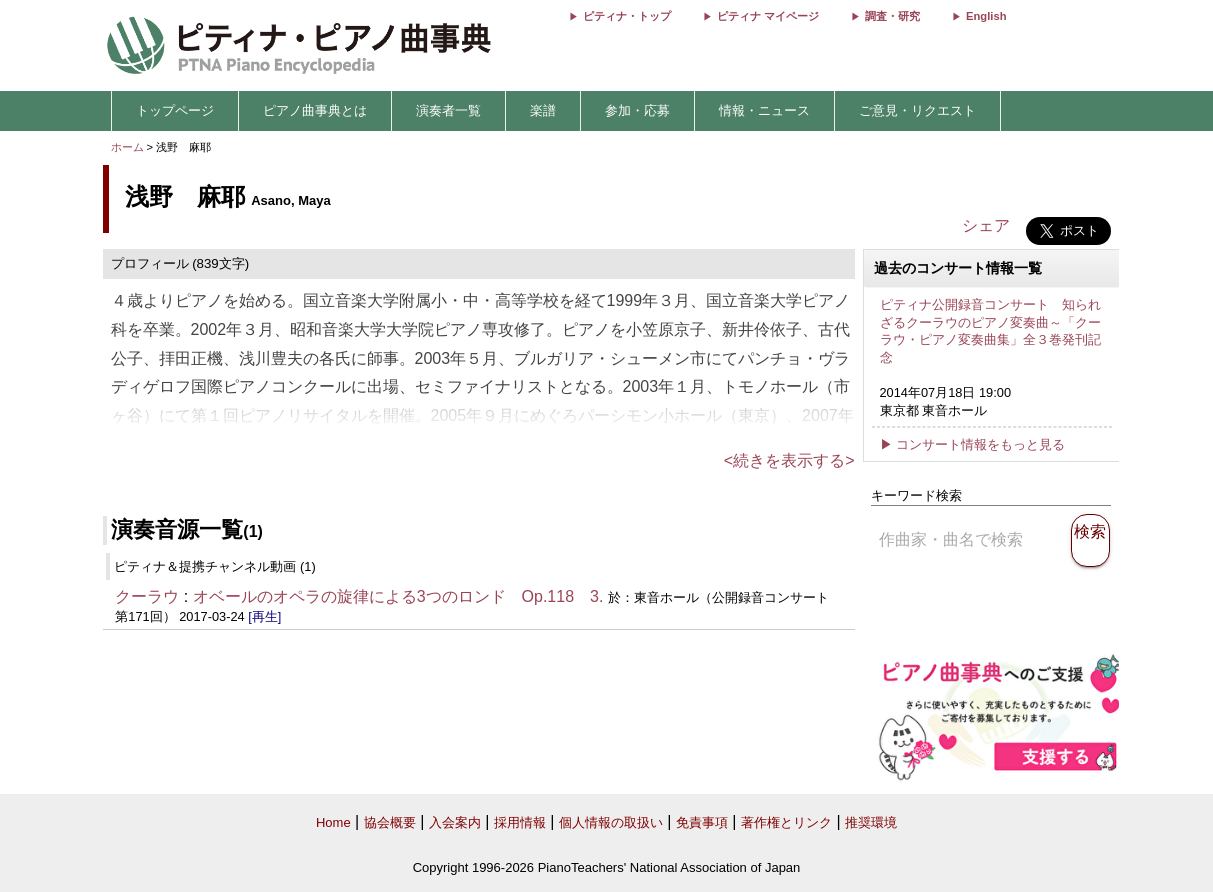 This screenshot has width=1213, height=892. I want to click on クーラウ, so click(147, 596).